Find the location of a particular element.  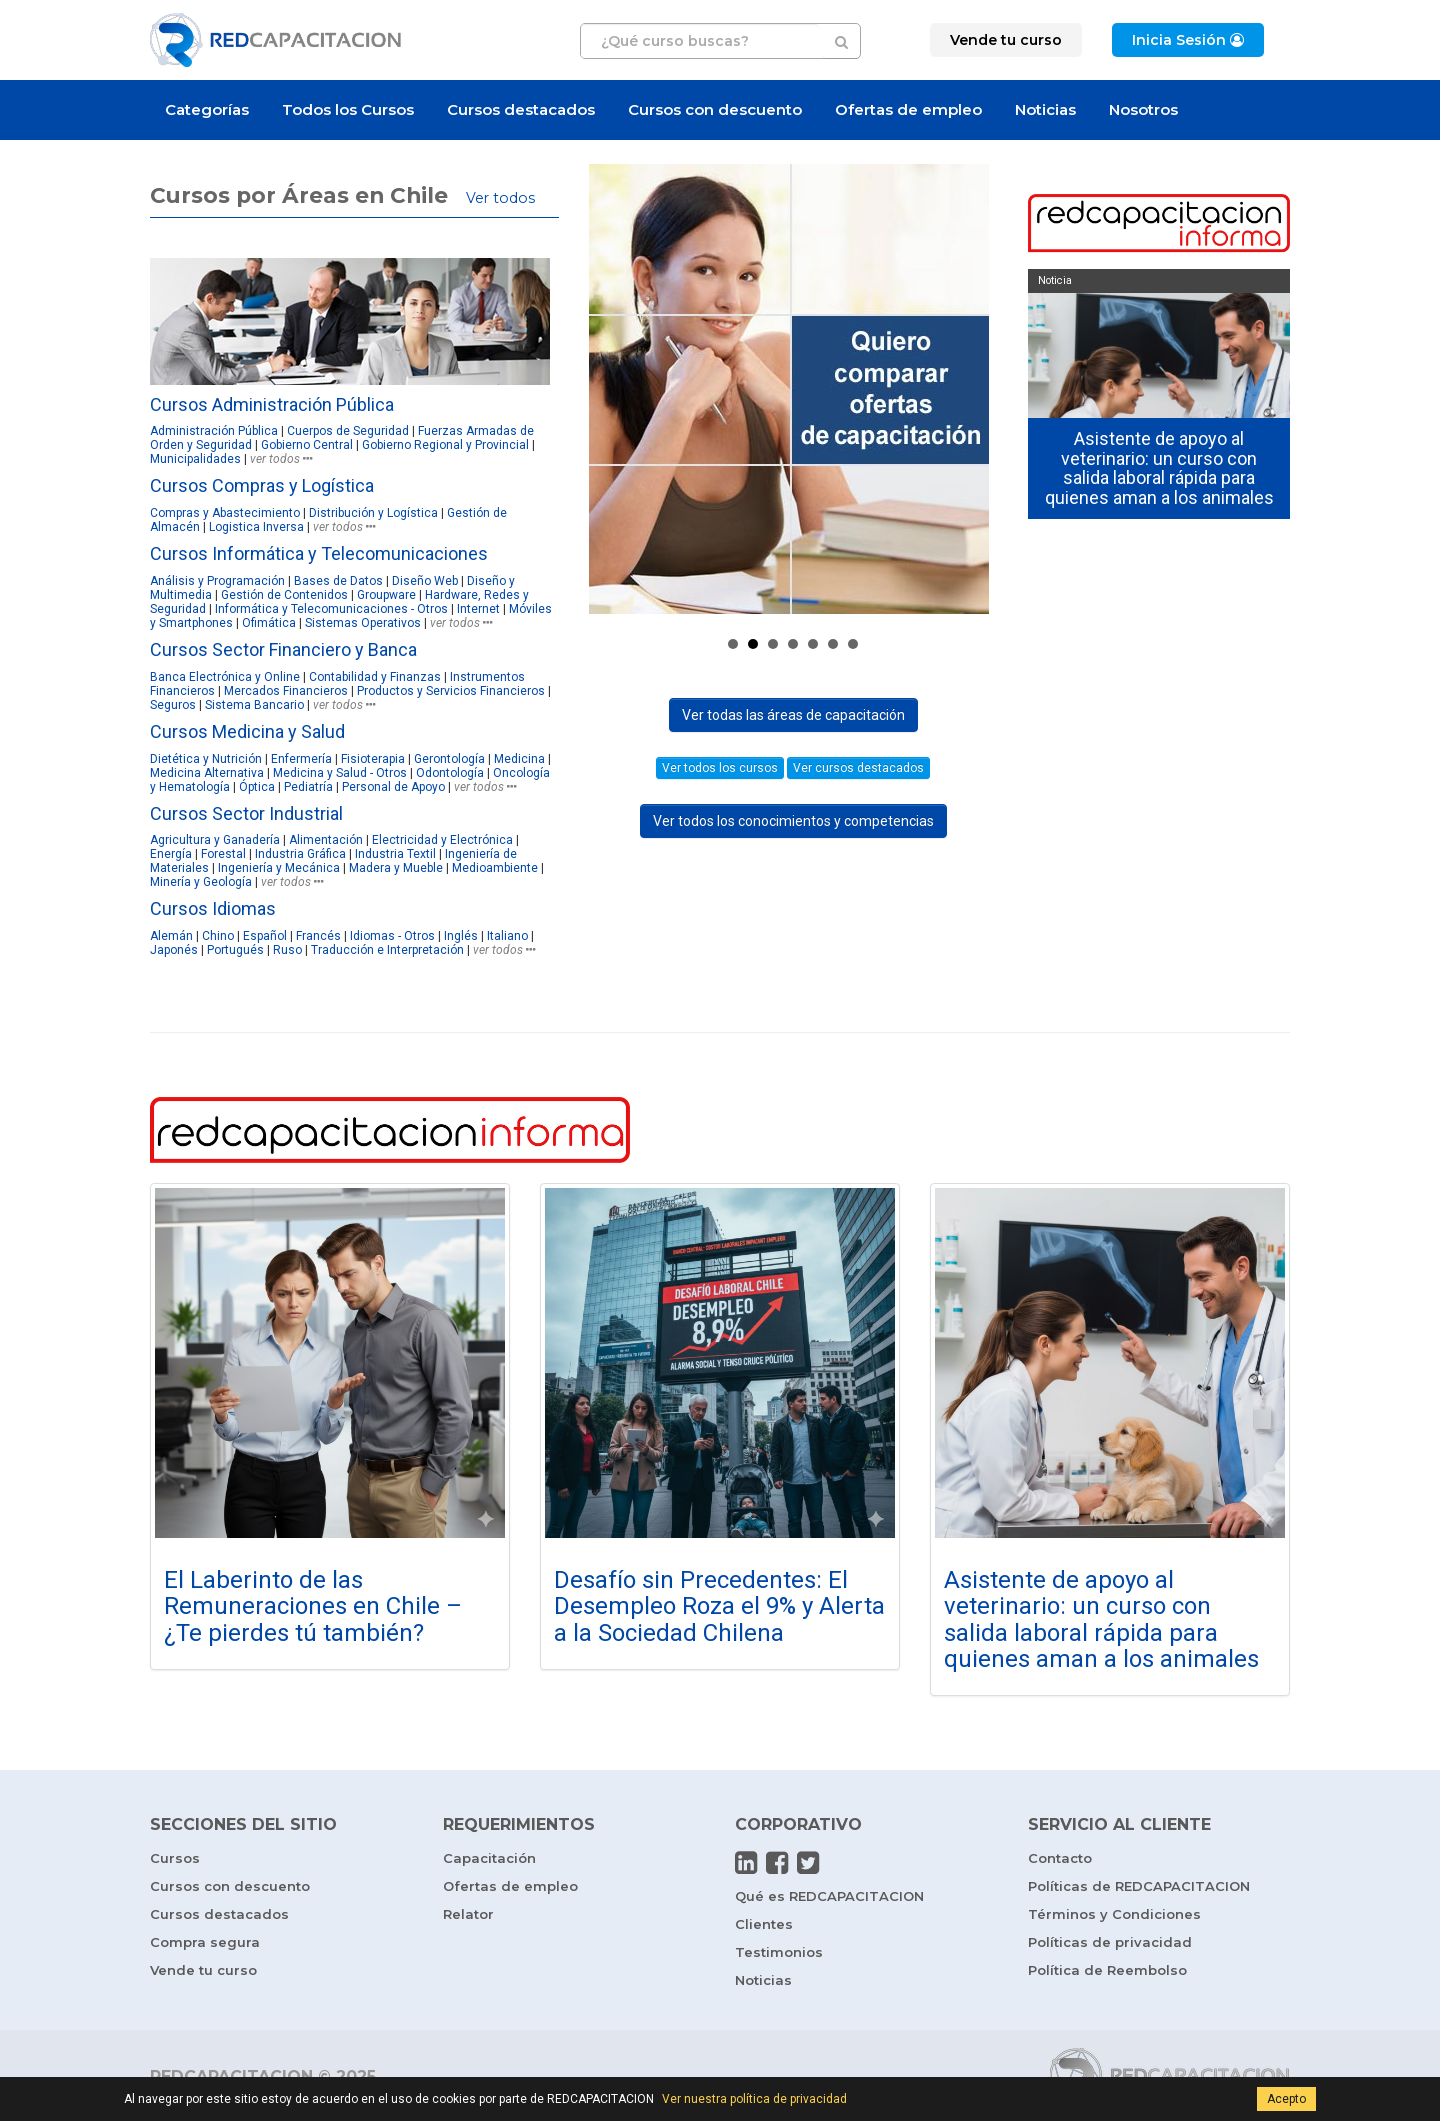

Nosotros is located at coordinates (1143, 109).